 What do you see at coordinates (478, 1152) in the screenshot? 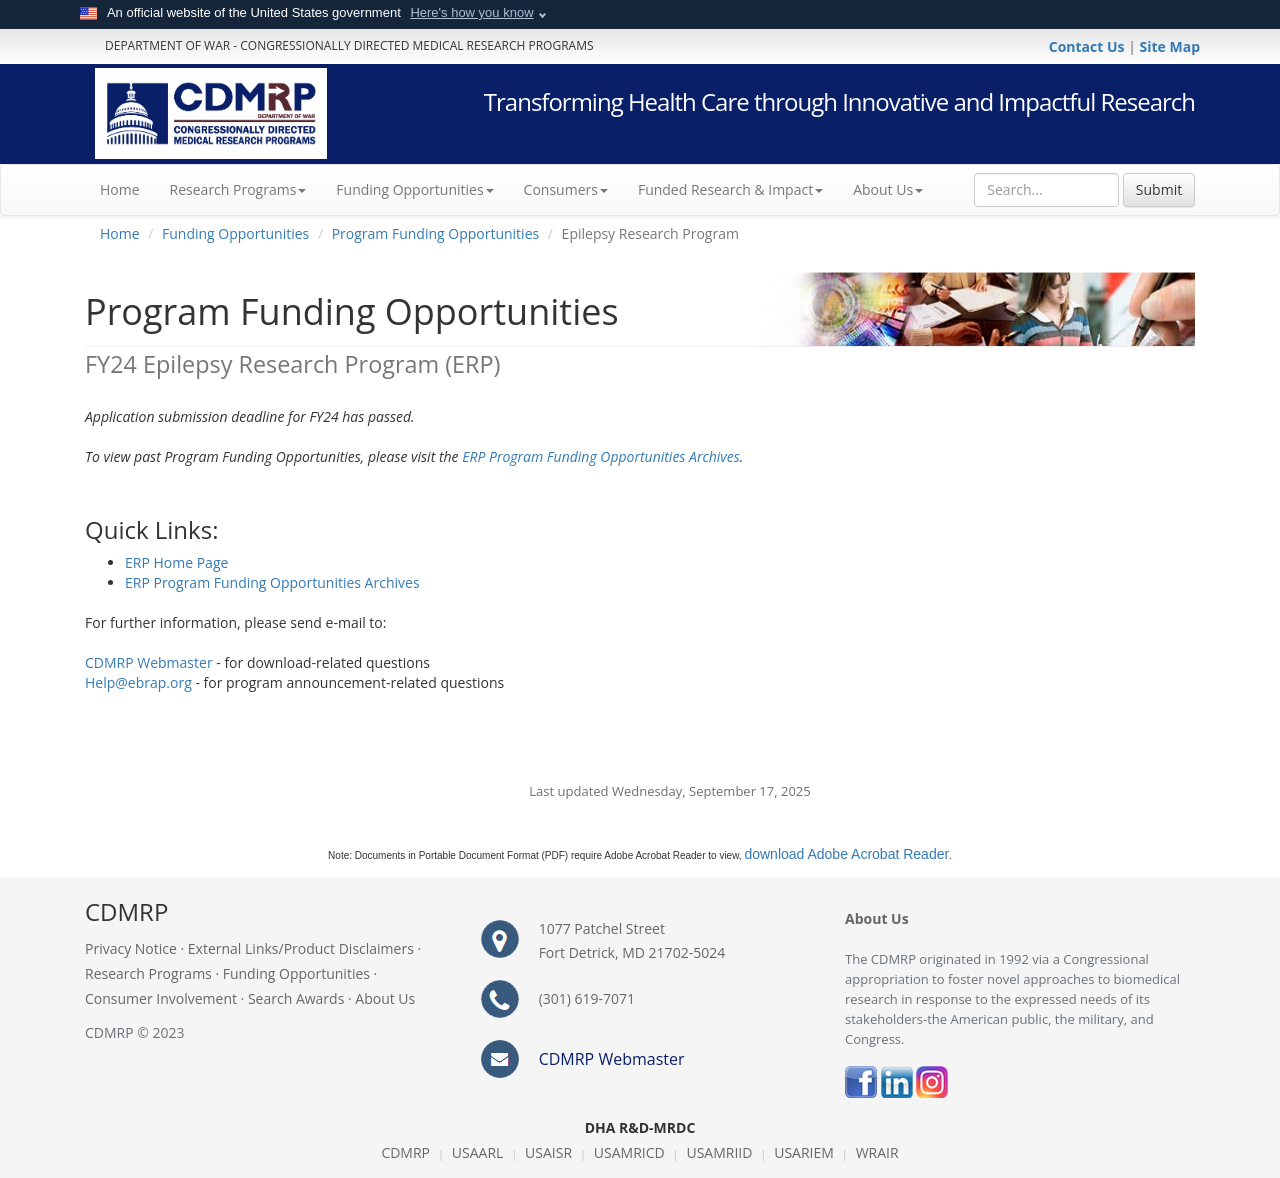
I see `USAARL` at bounding box center [478, 1152].